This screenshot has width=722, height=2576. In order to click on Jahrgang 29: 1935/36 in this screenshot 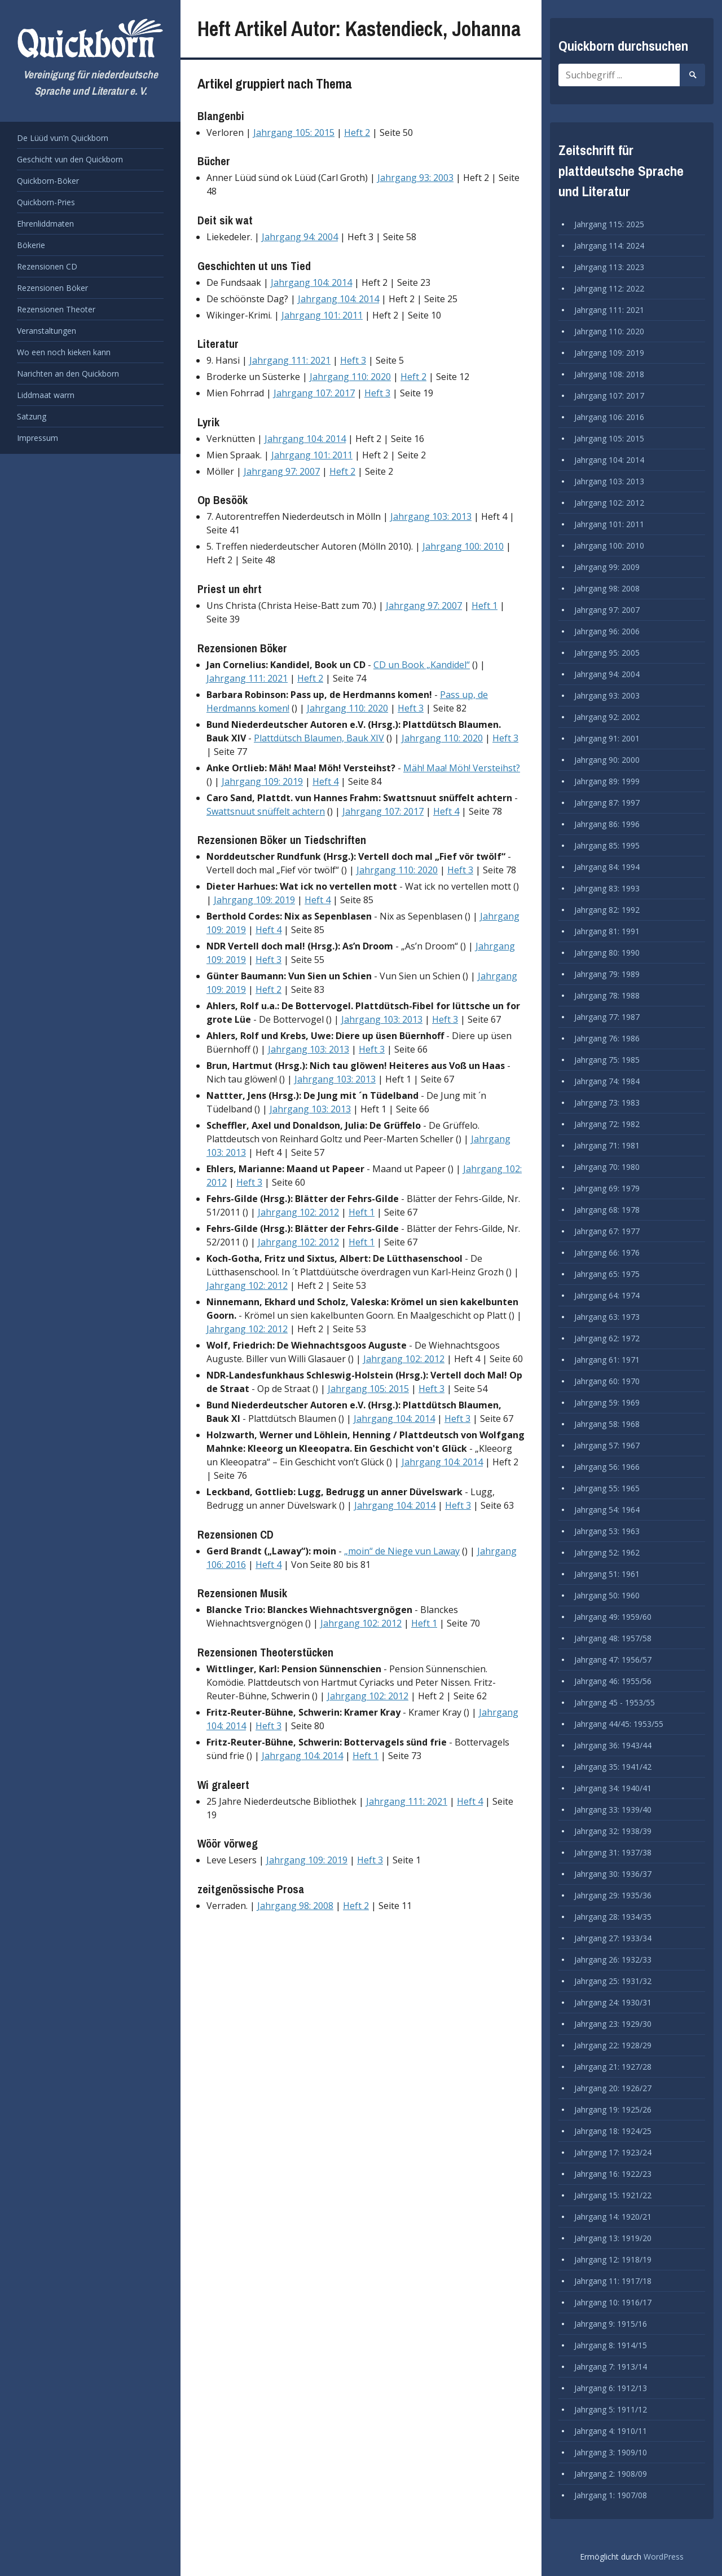, I will do `click(612, 1895)`.